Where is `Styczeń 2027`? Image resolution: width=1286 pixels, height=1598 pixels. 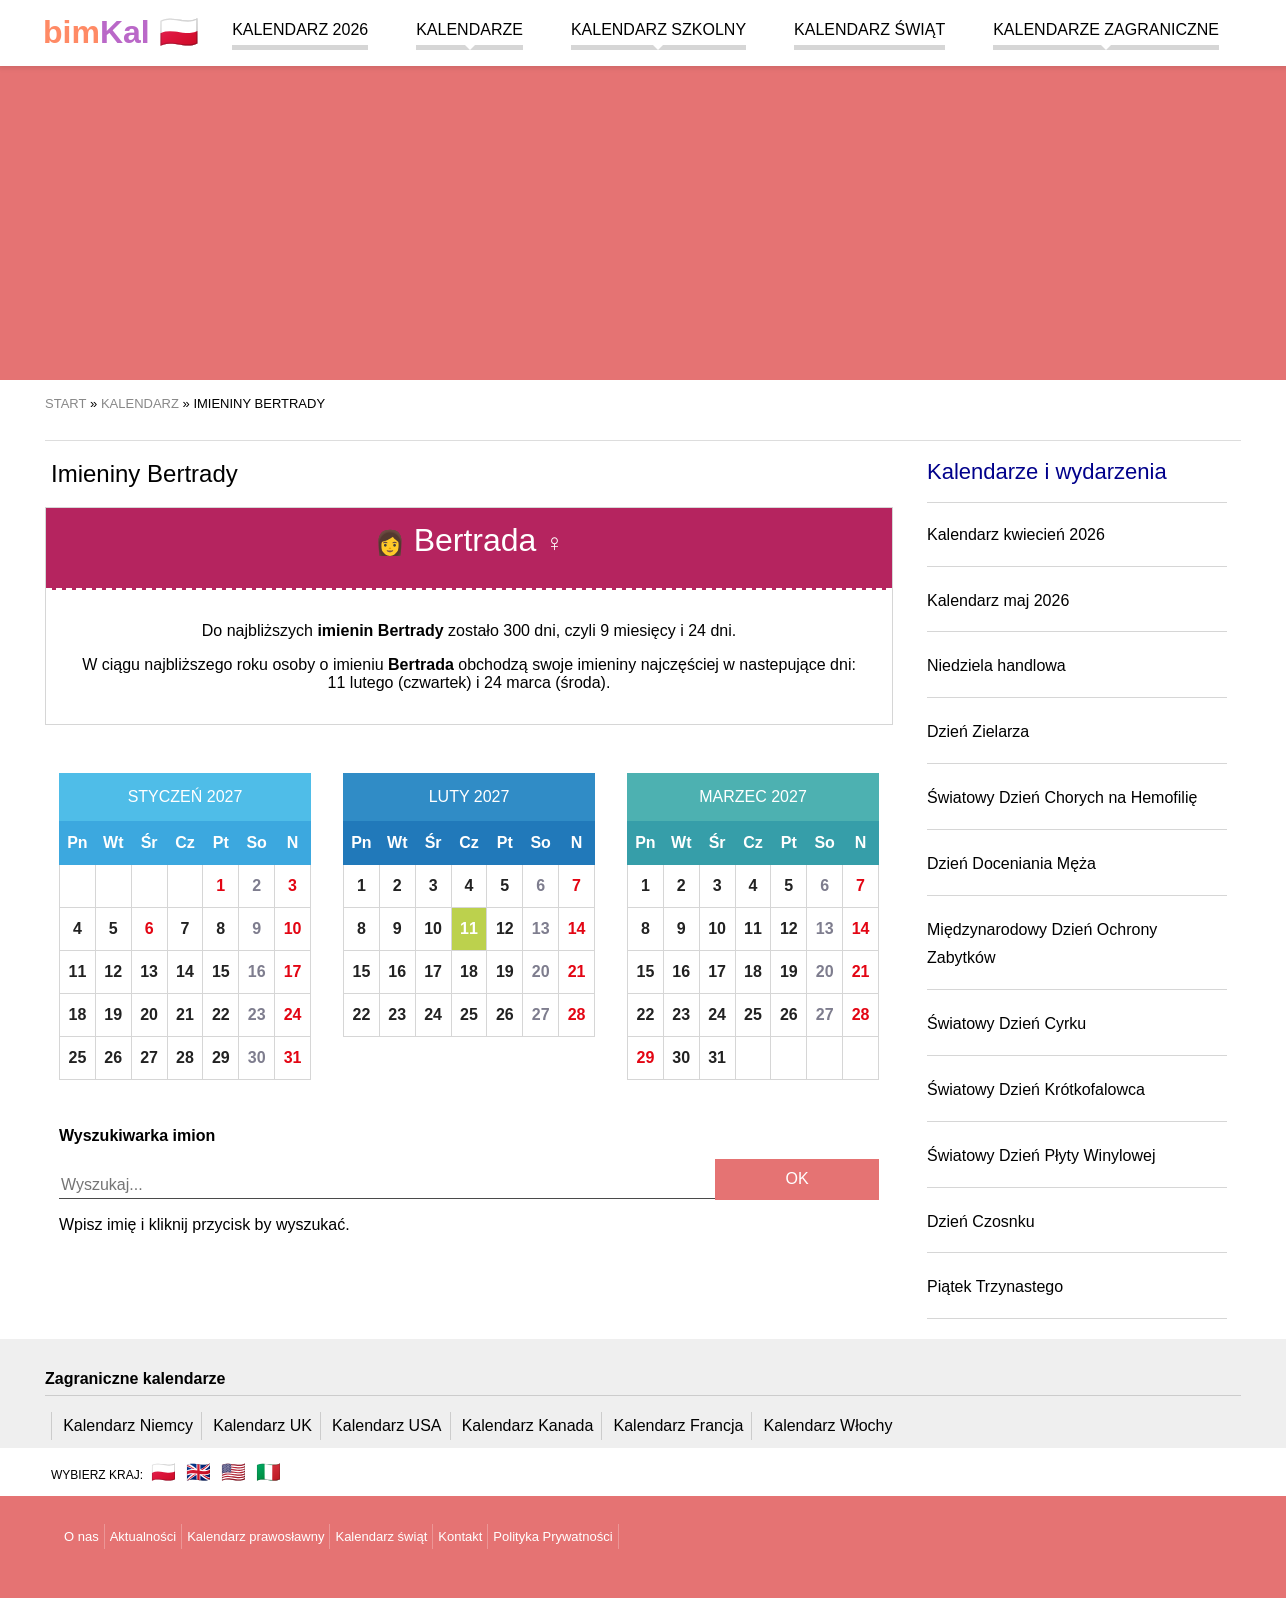
Styczeń 2027 is located at coordinates (185, 796).